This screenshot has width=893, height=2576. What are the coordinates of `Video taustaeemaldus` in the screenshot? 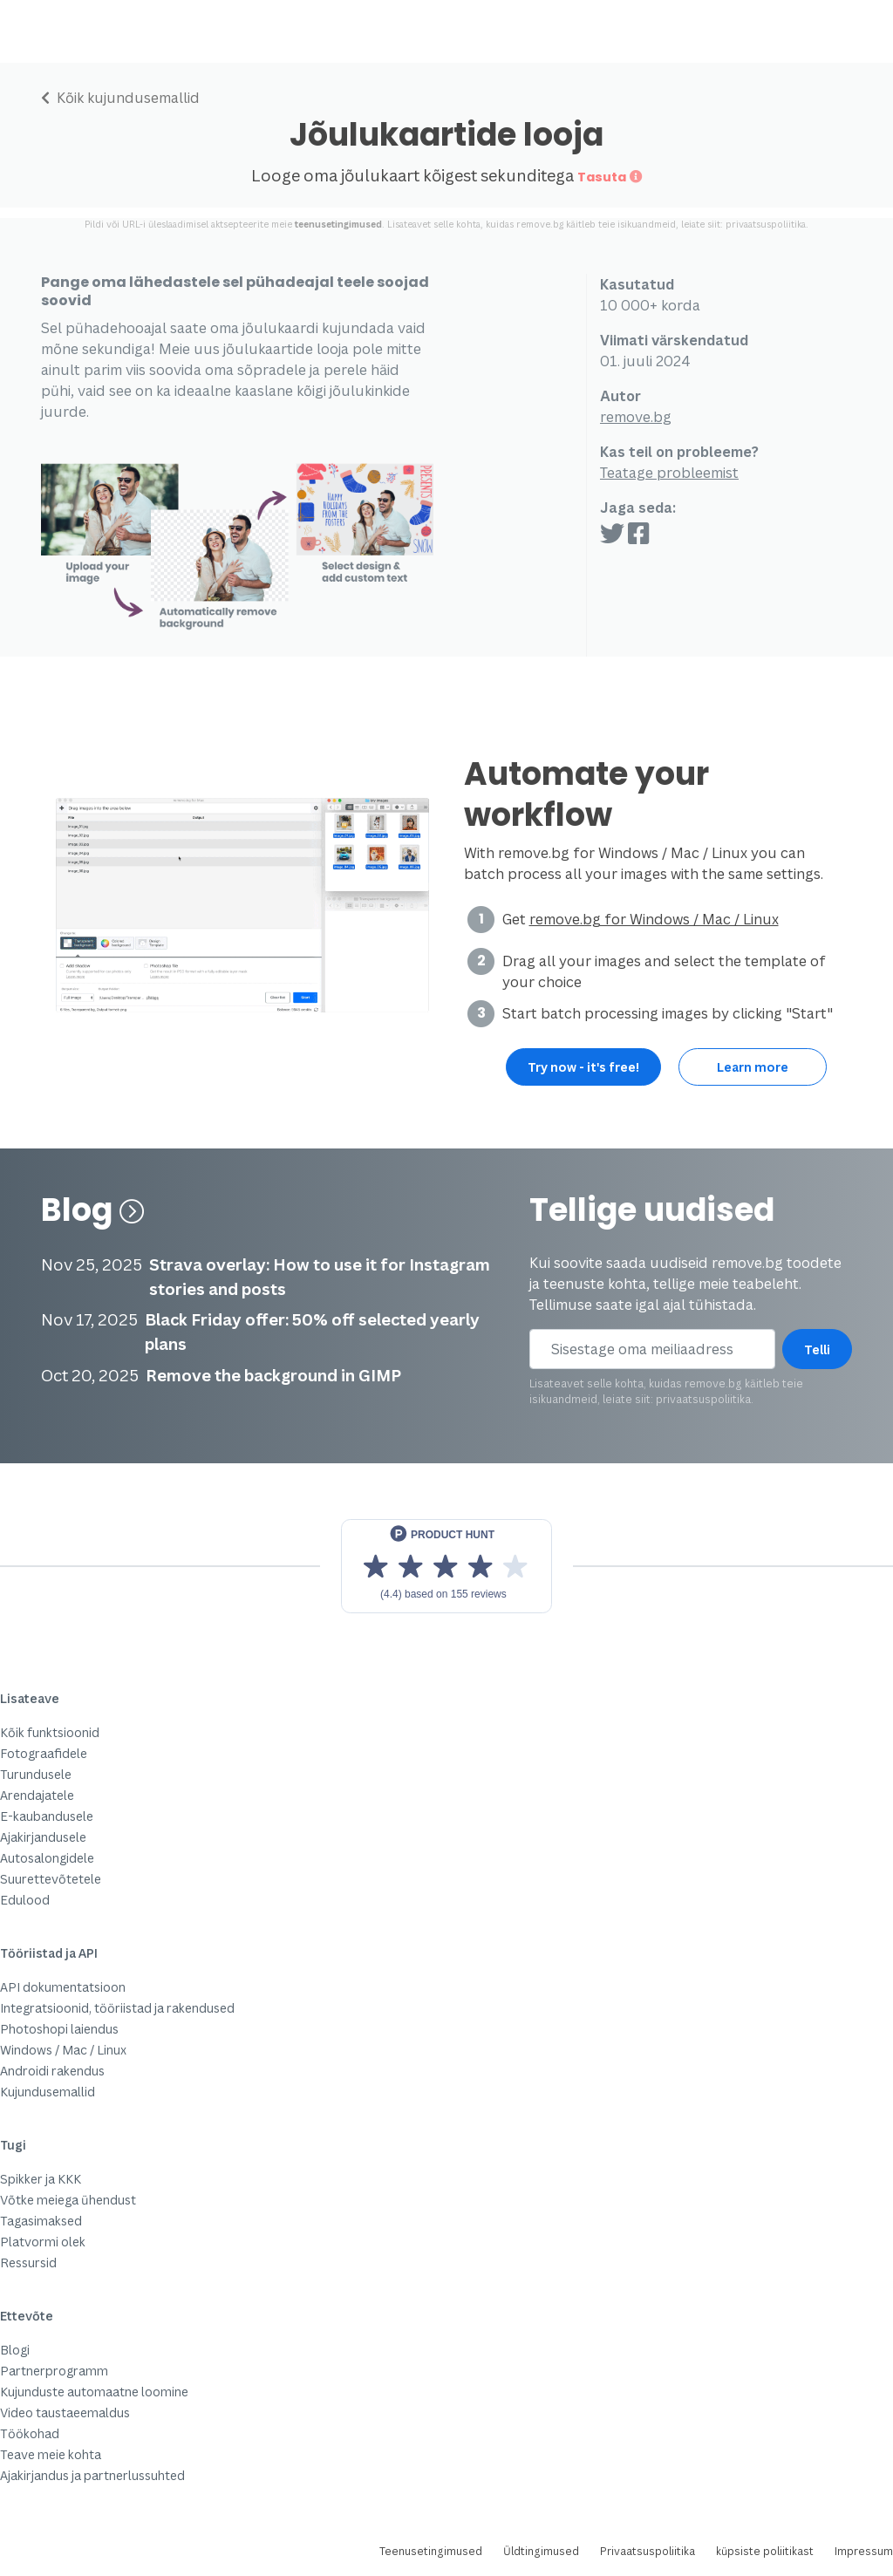 It's located at (65, 2412).